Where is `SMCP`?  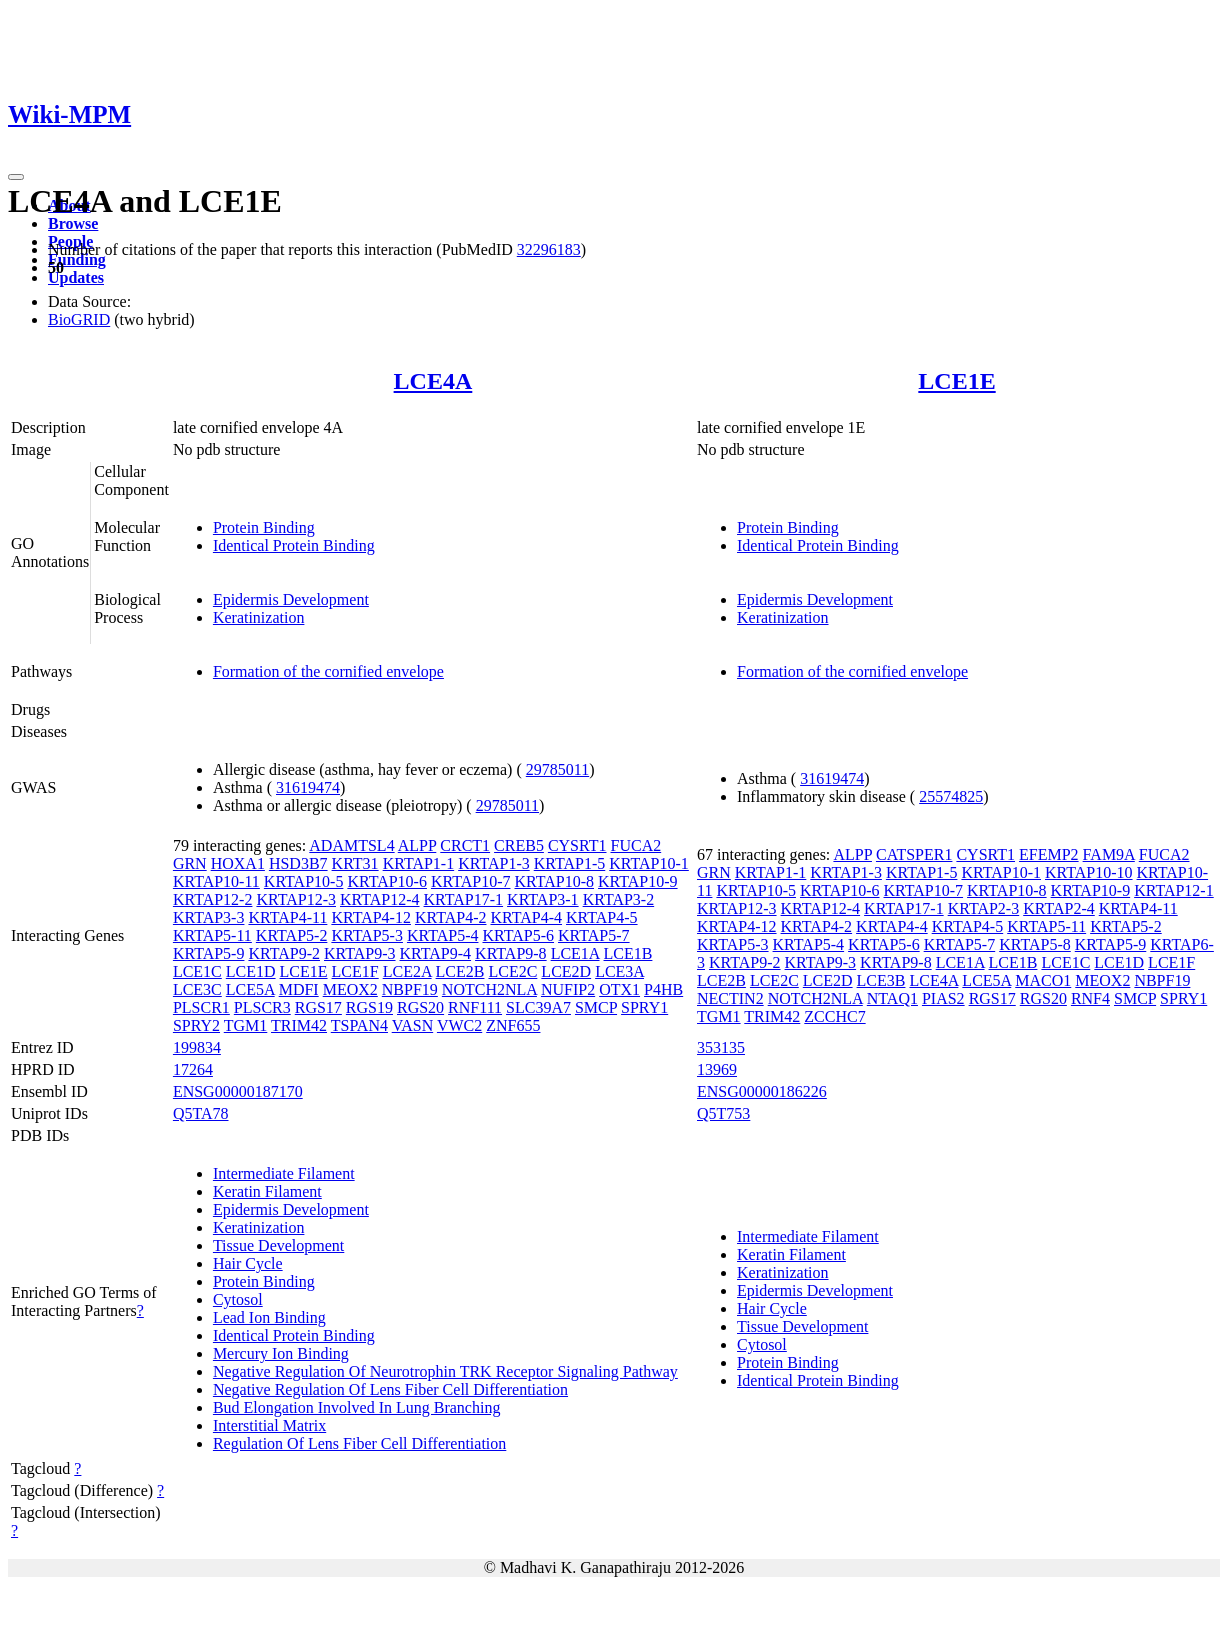
SMCP is located at coordinates (596, 1007).